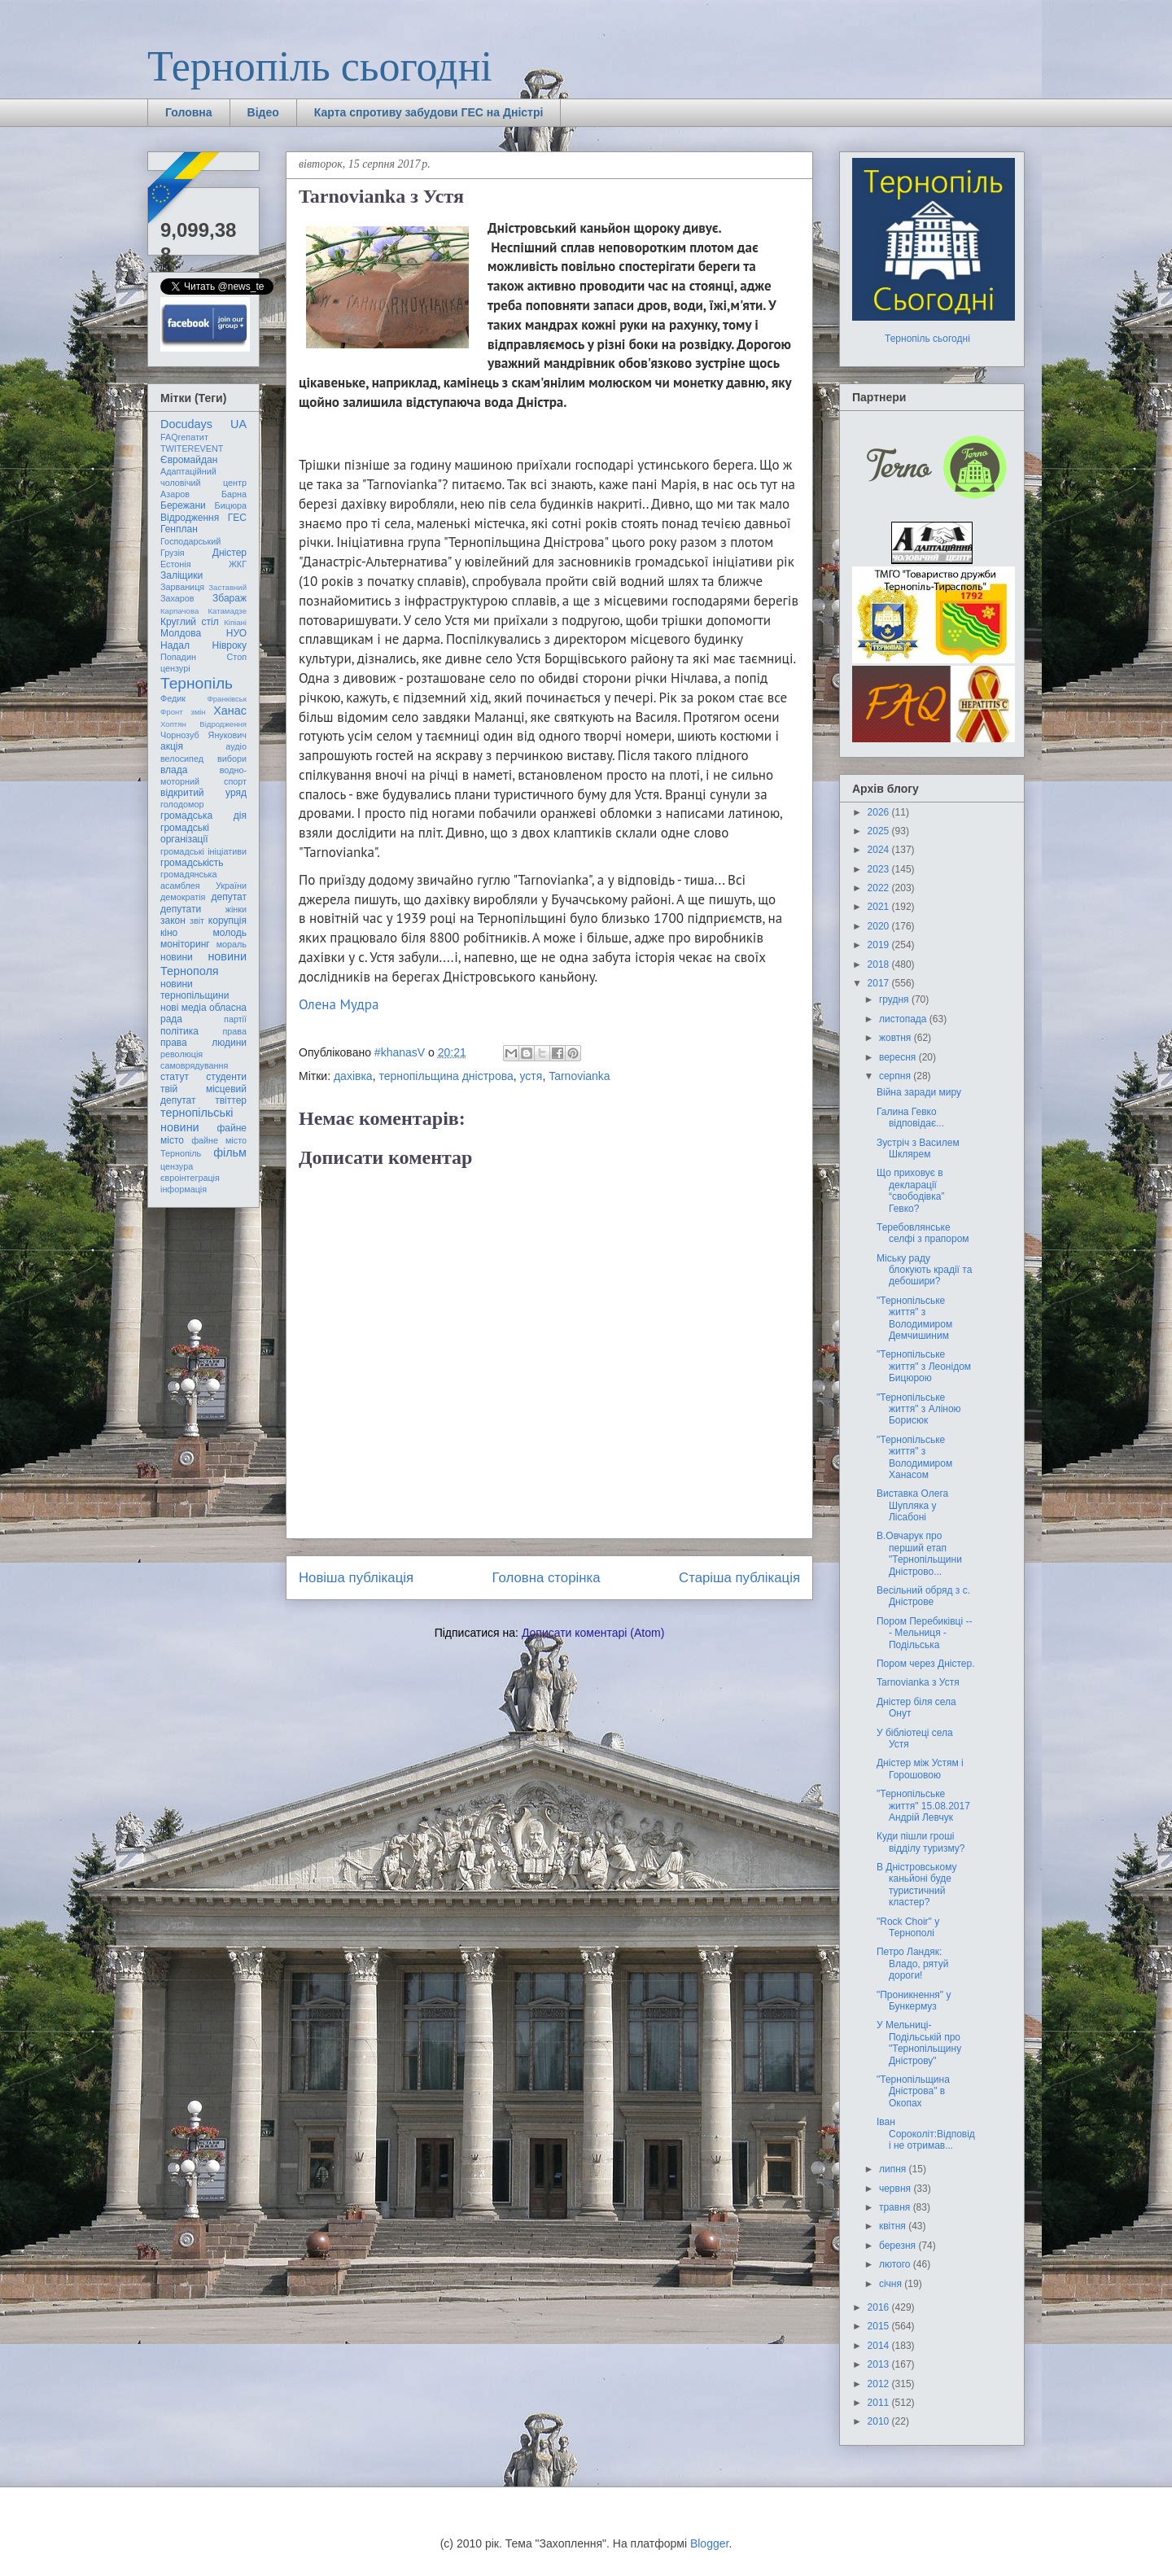  I want to click on моніторинг, so click(185, 944).